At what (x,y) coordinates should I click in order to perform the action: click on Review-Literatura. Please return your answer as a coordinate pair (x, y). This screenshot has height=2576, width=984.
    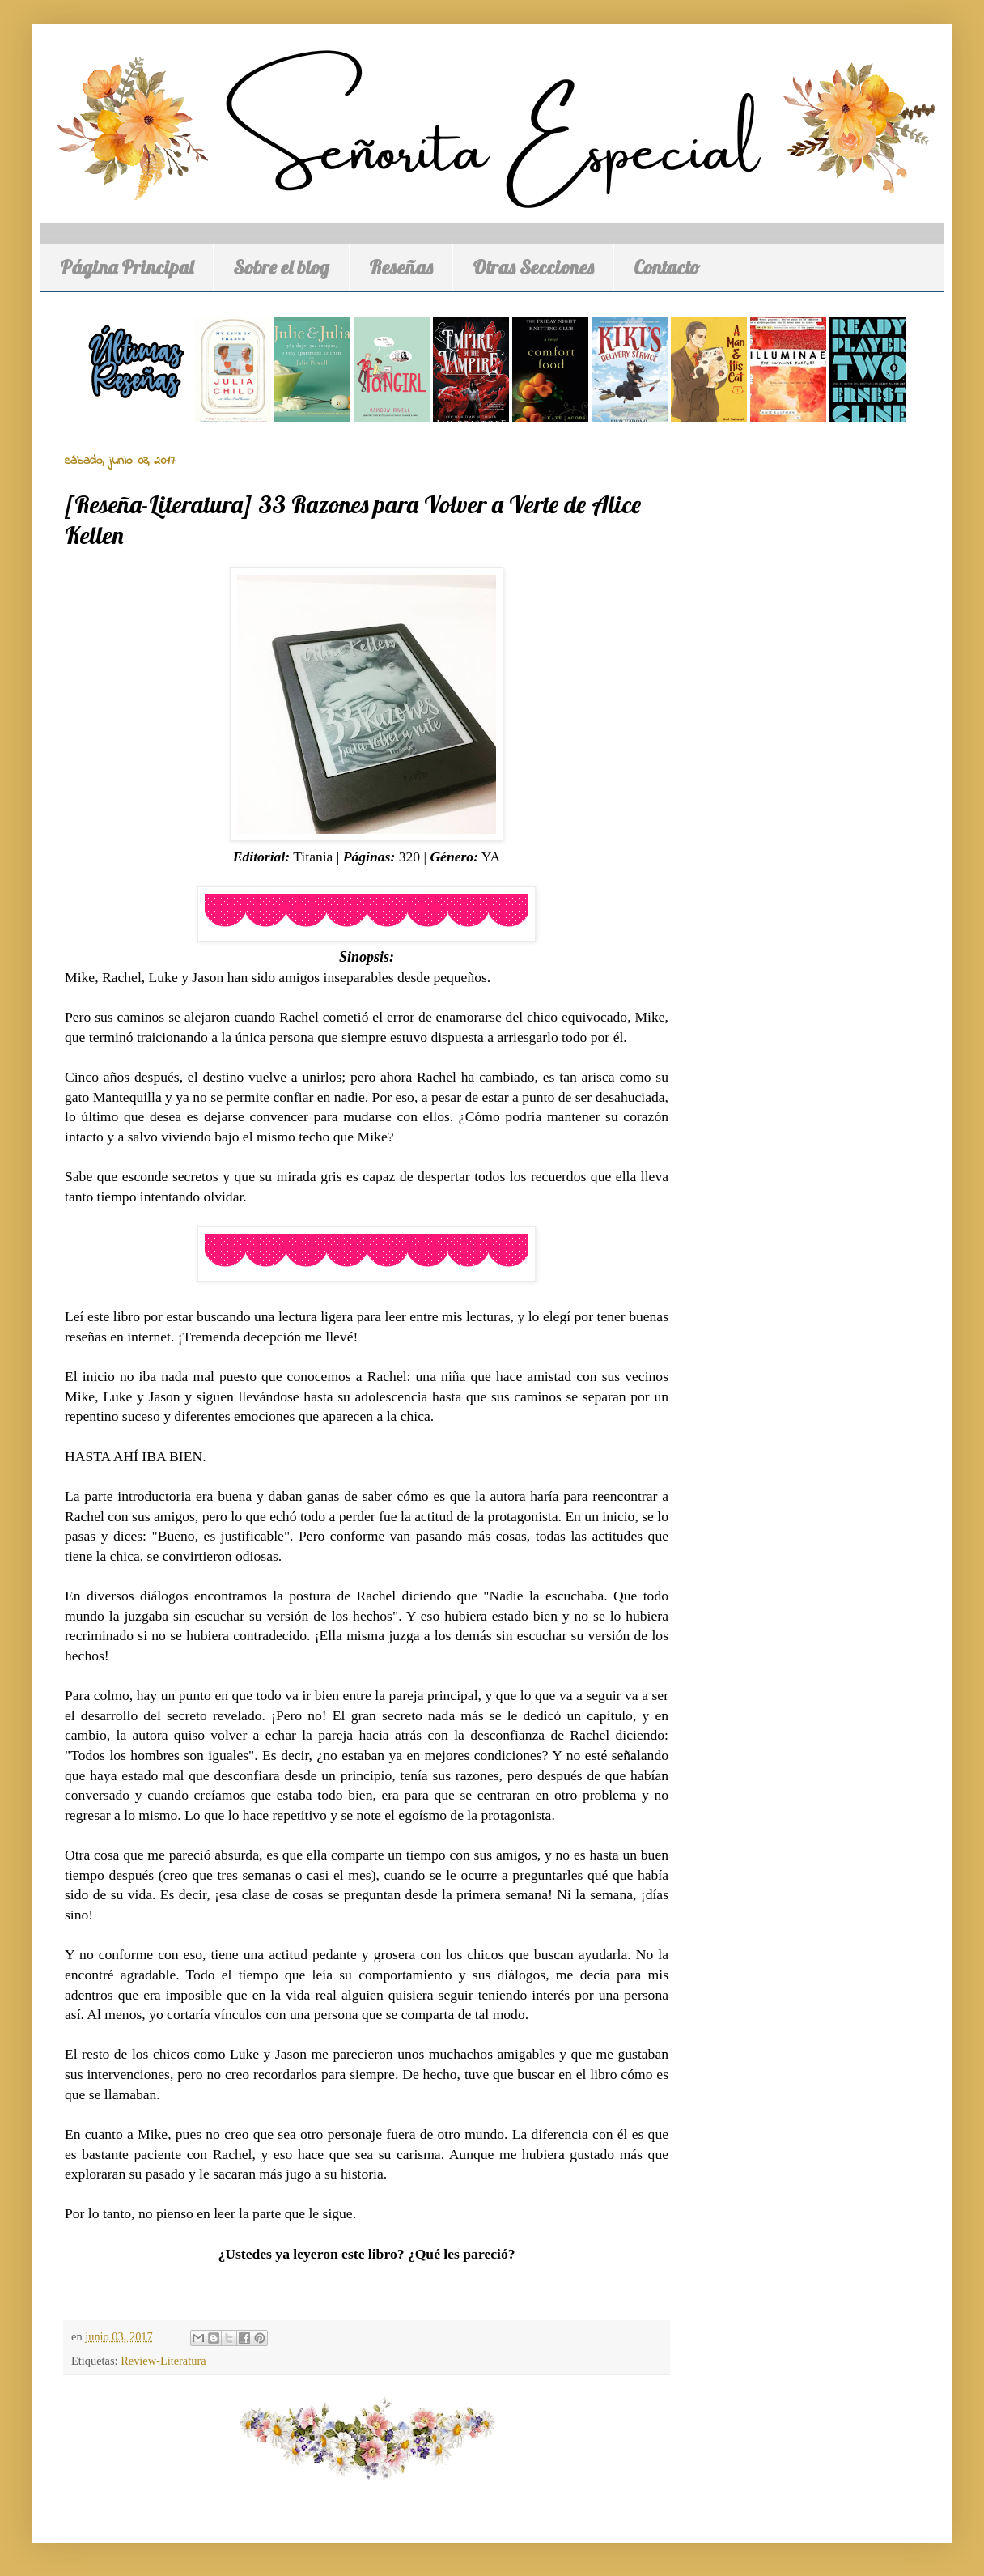
    Looking at the image, I should click on (163, 2360).